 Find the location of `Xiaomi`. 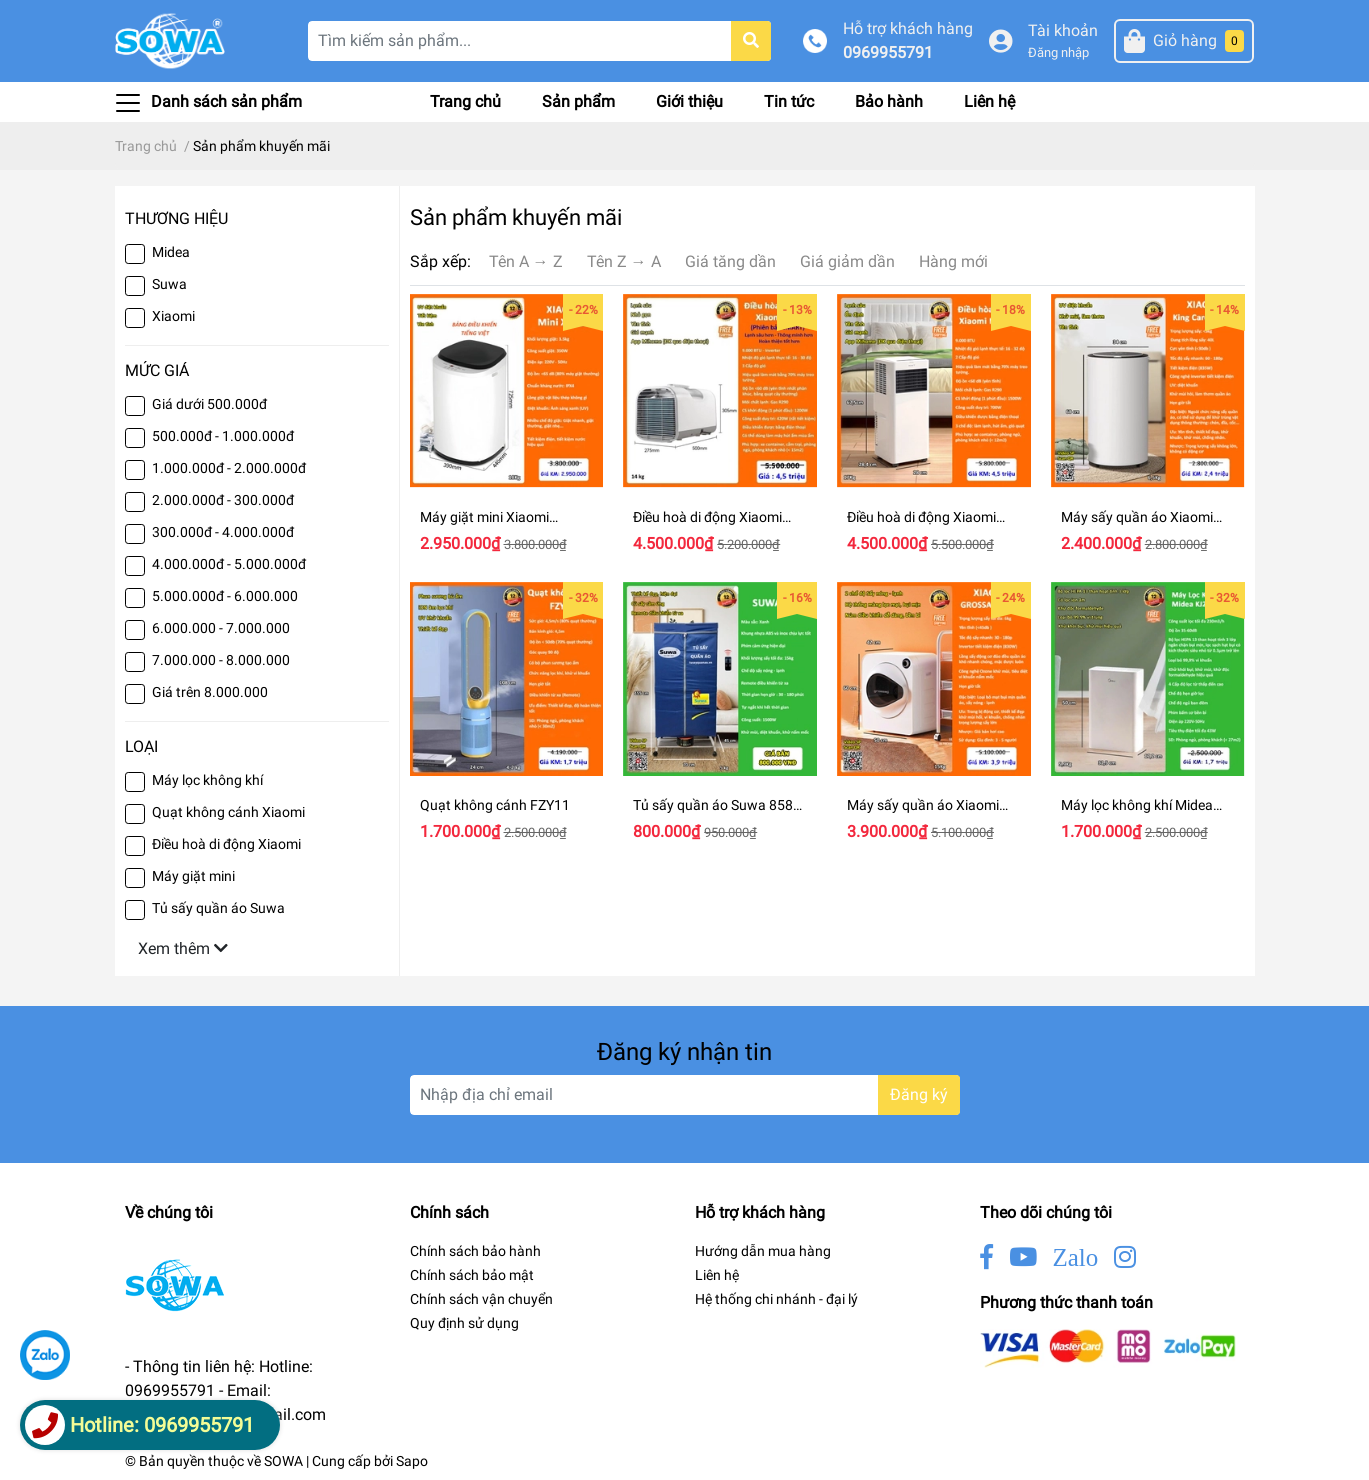

Xiaomi is located at coordinates (173, 316).